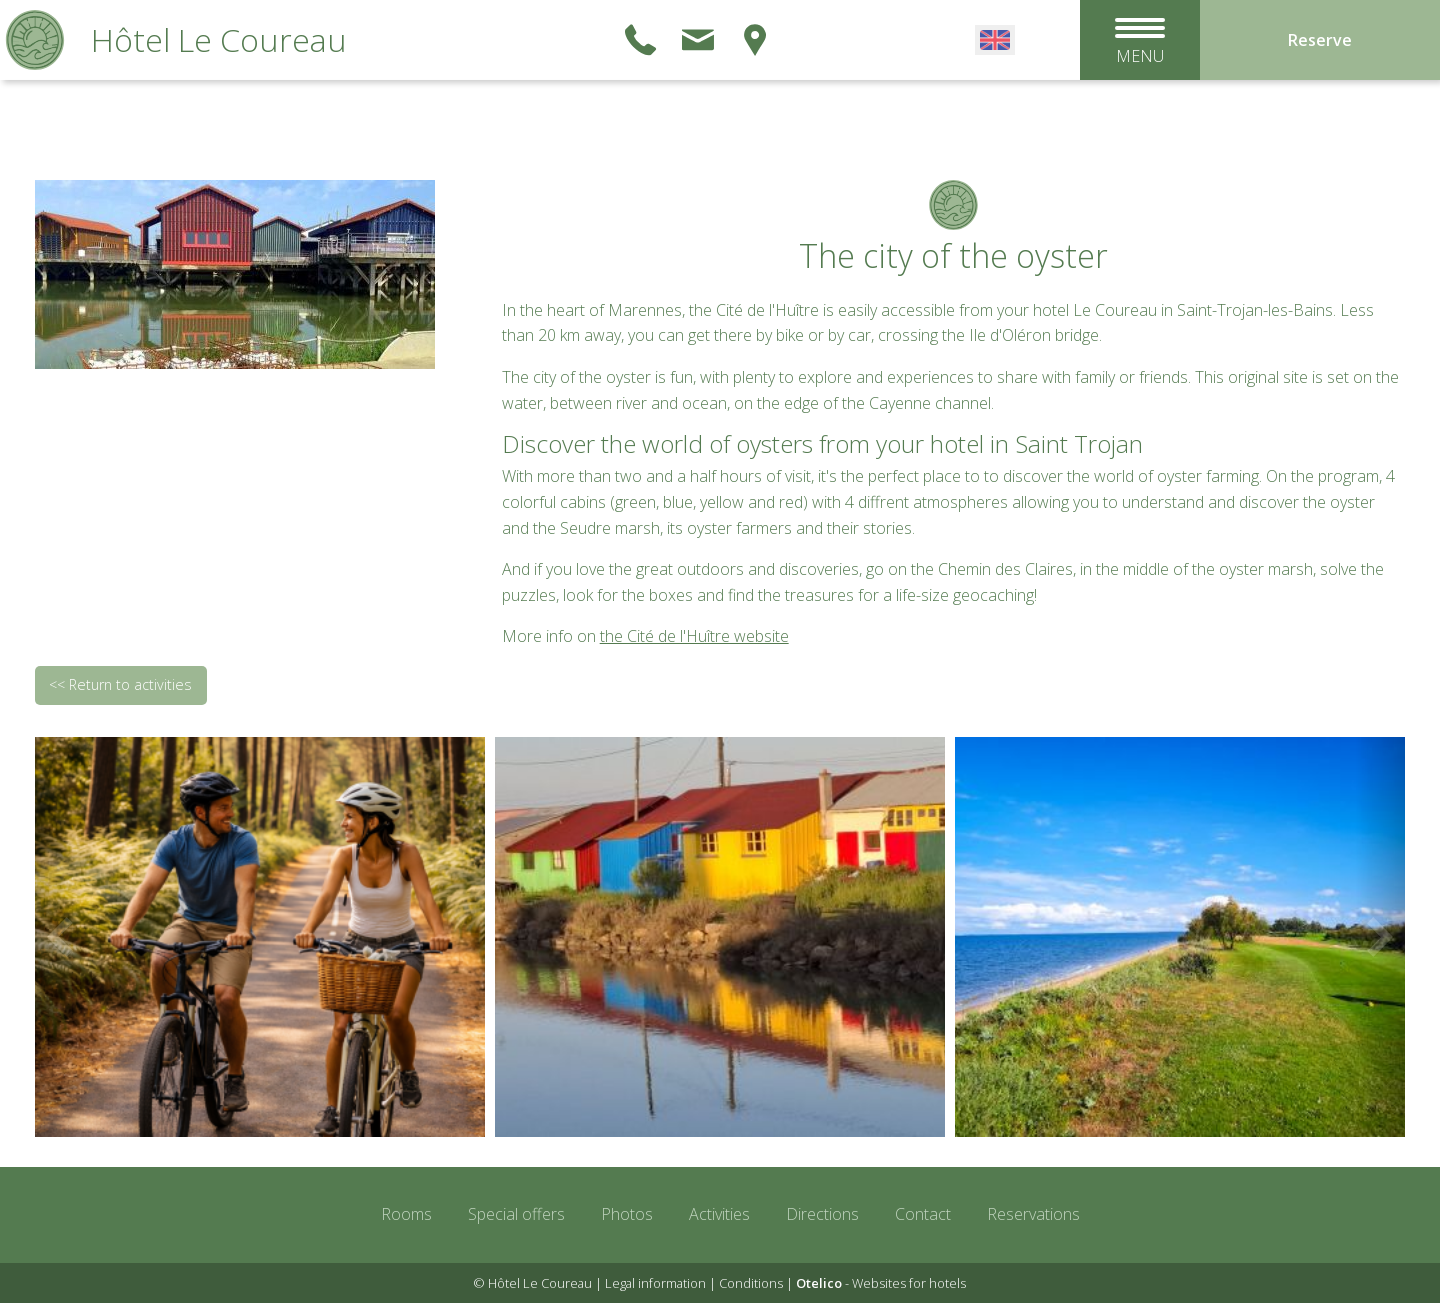 This screenshot has height=1303, width=1440. What do you see at coordinates (406, 1214) in the screenshot?
I see `Rooms` at bounding box center [406, 1214].